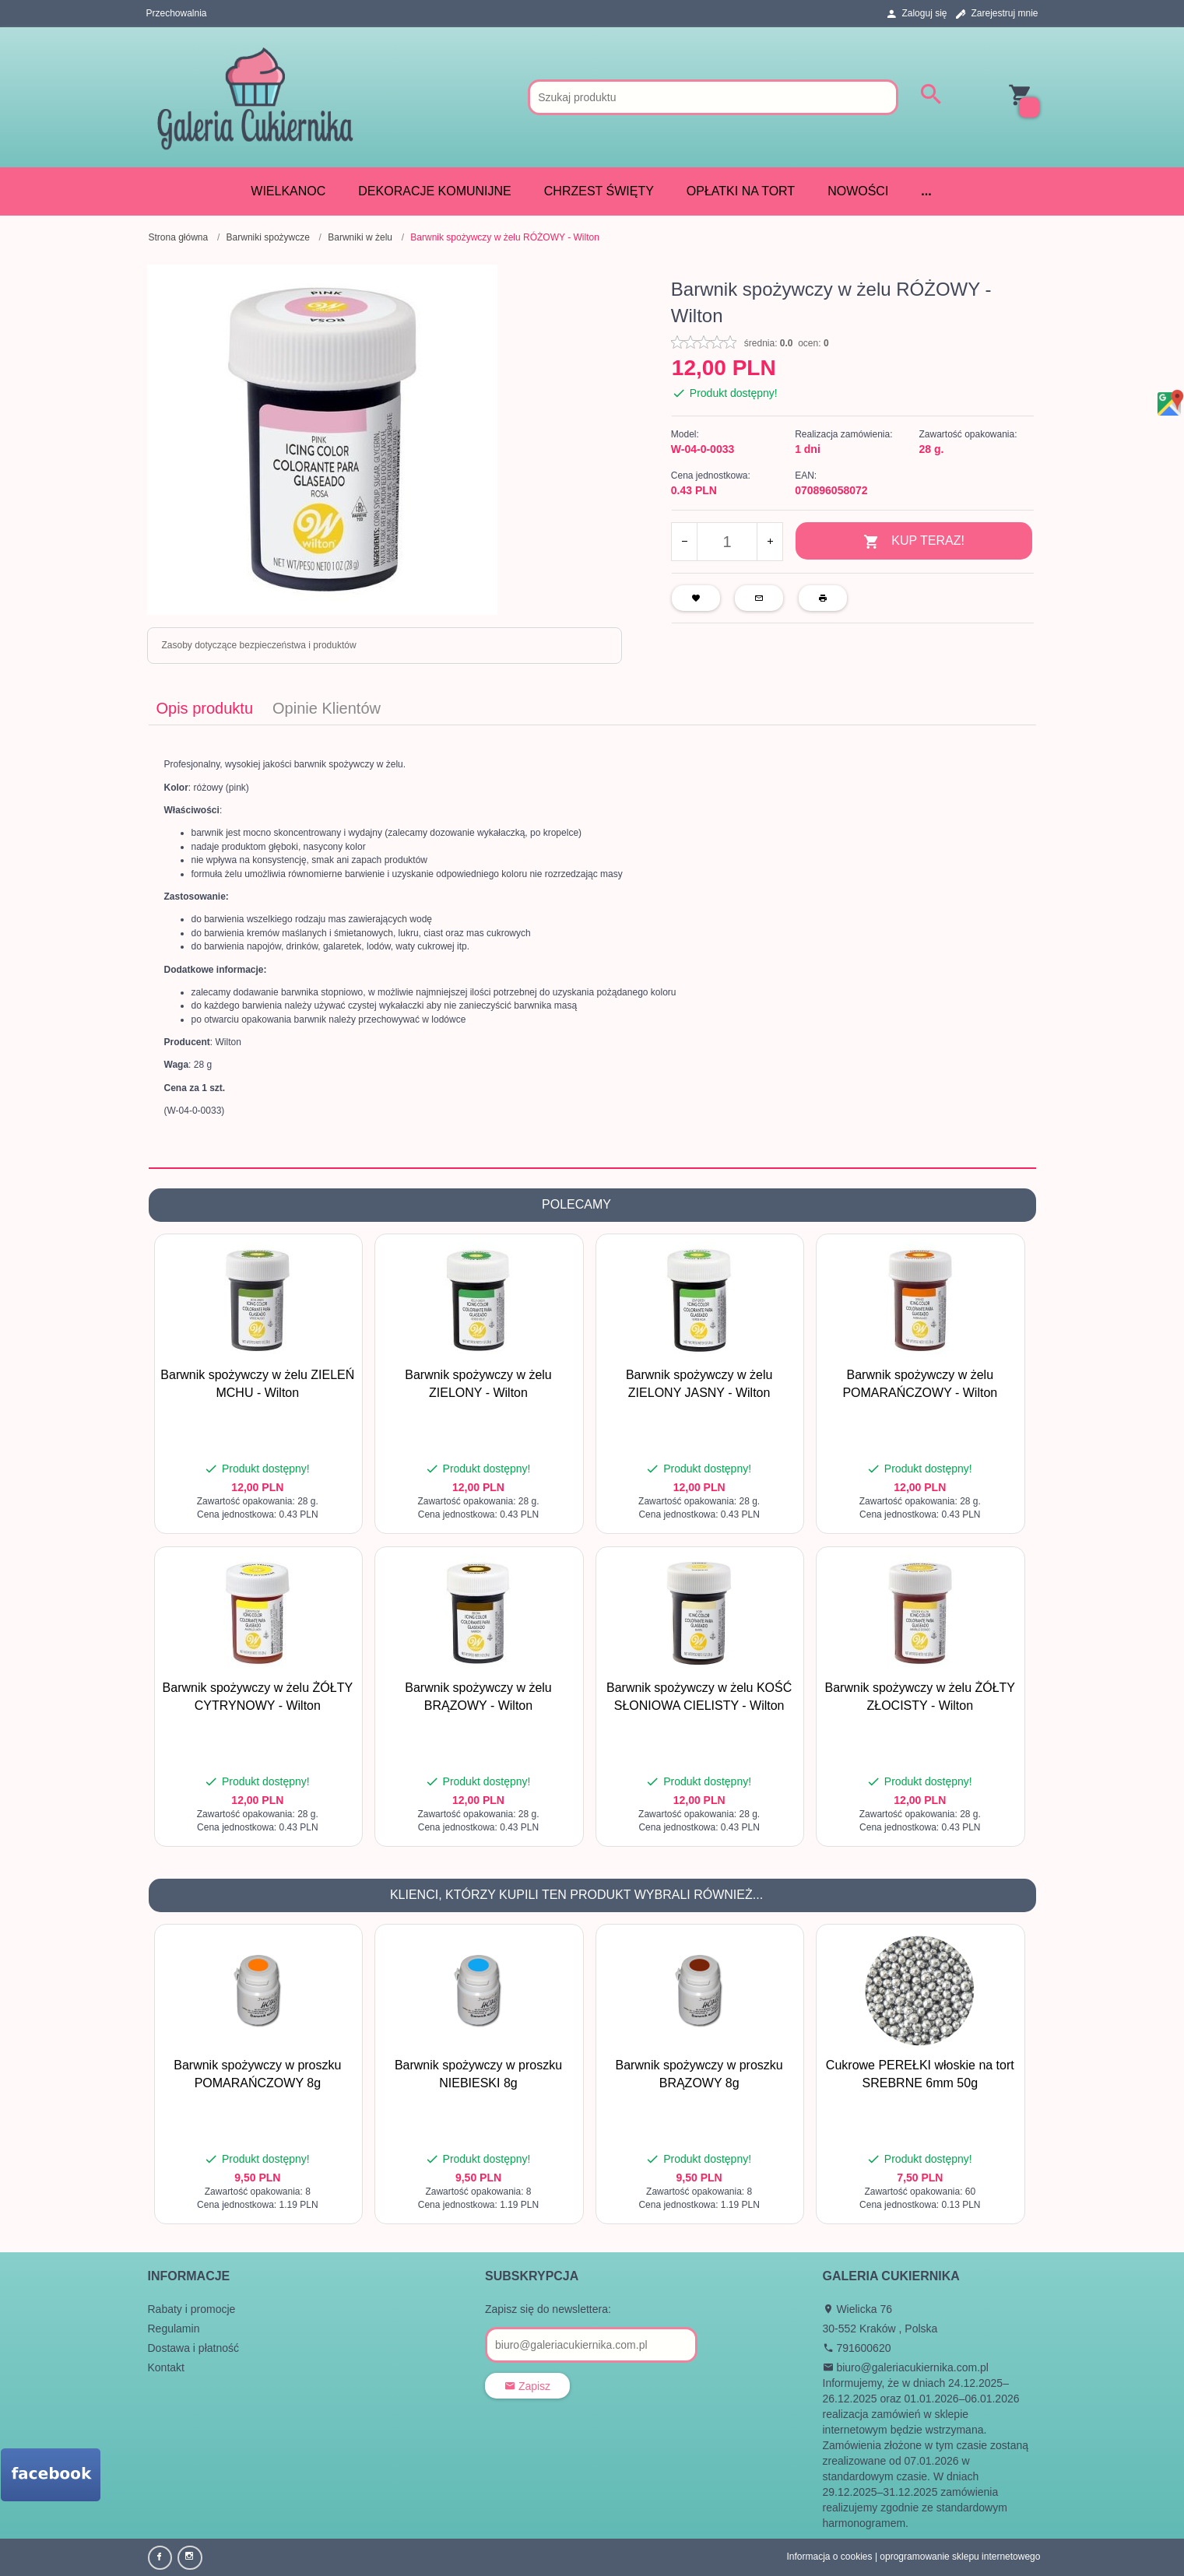 The image size is (1184, 2576). Describe the element at coordinates (857, 191) in the screenshot. I see `Nowości` at that location.